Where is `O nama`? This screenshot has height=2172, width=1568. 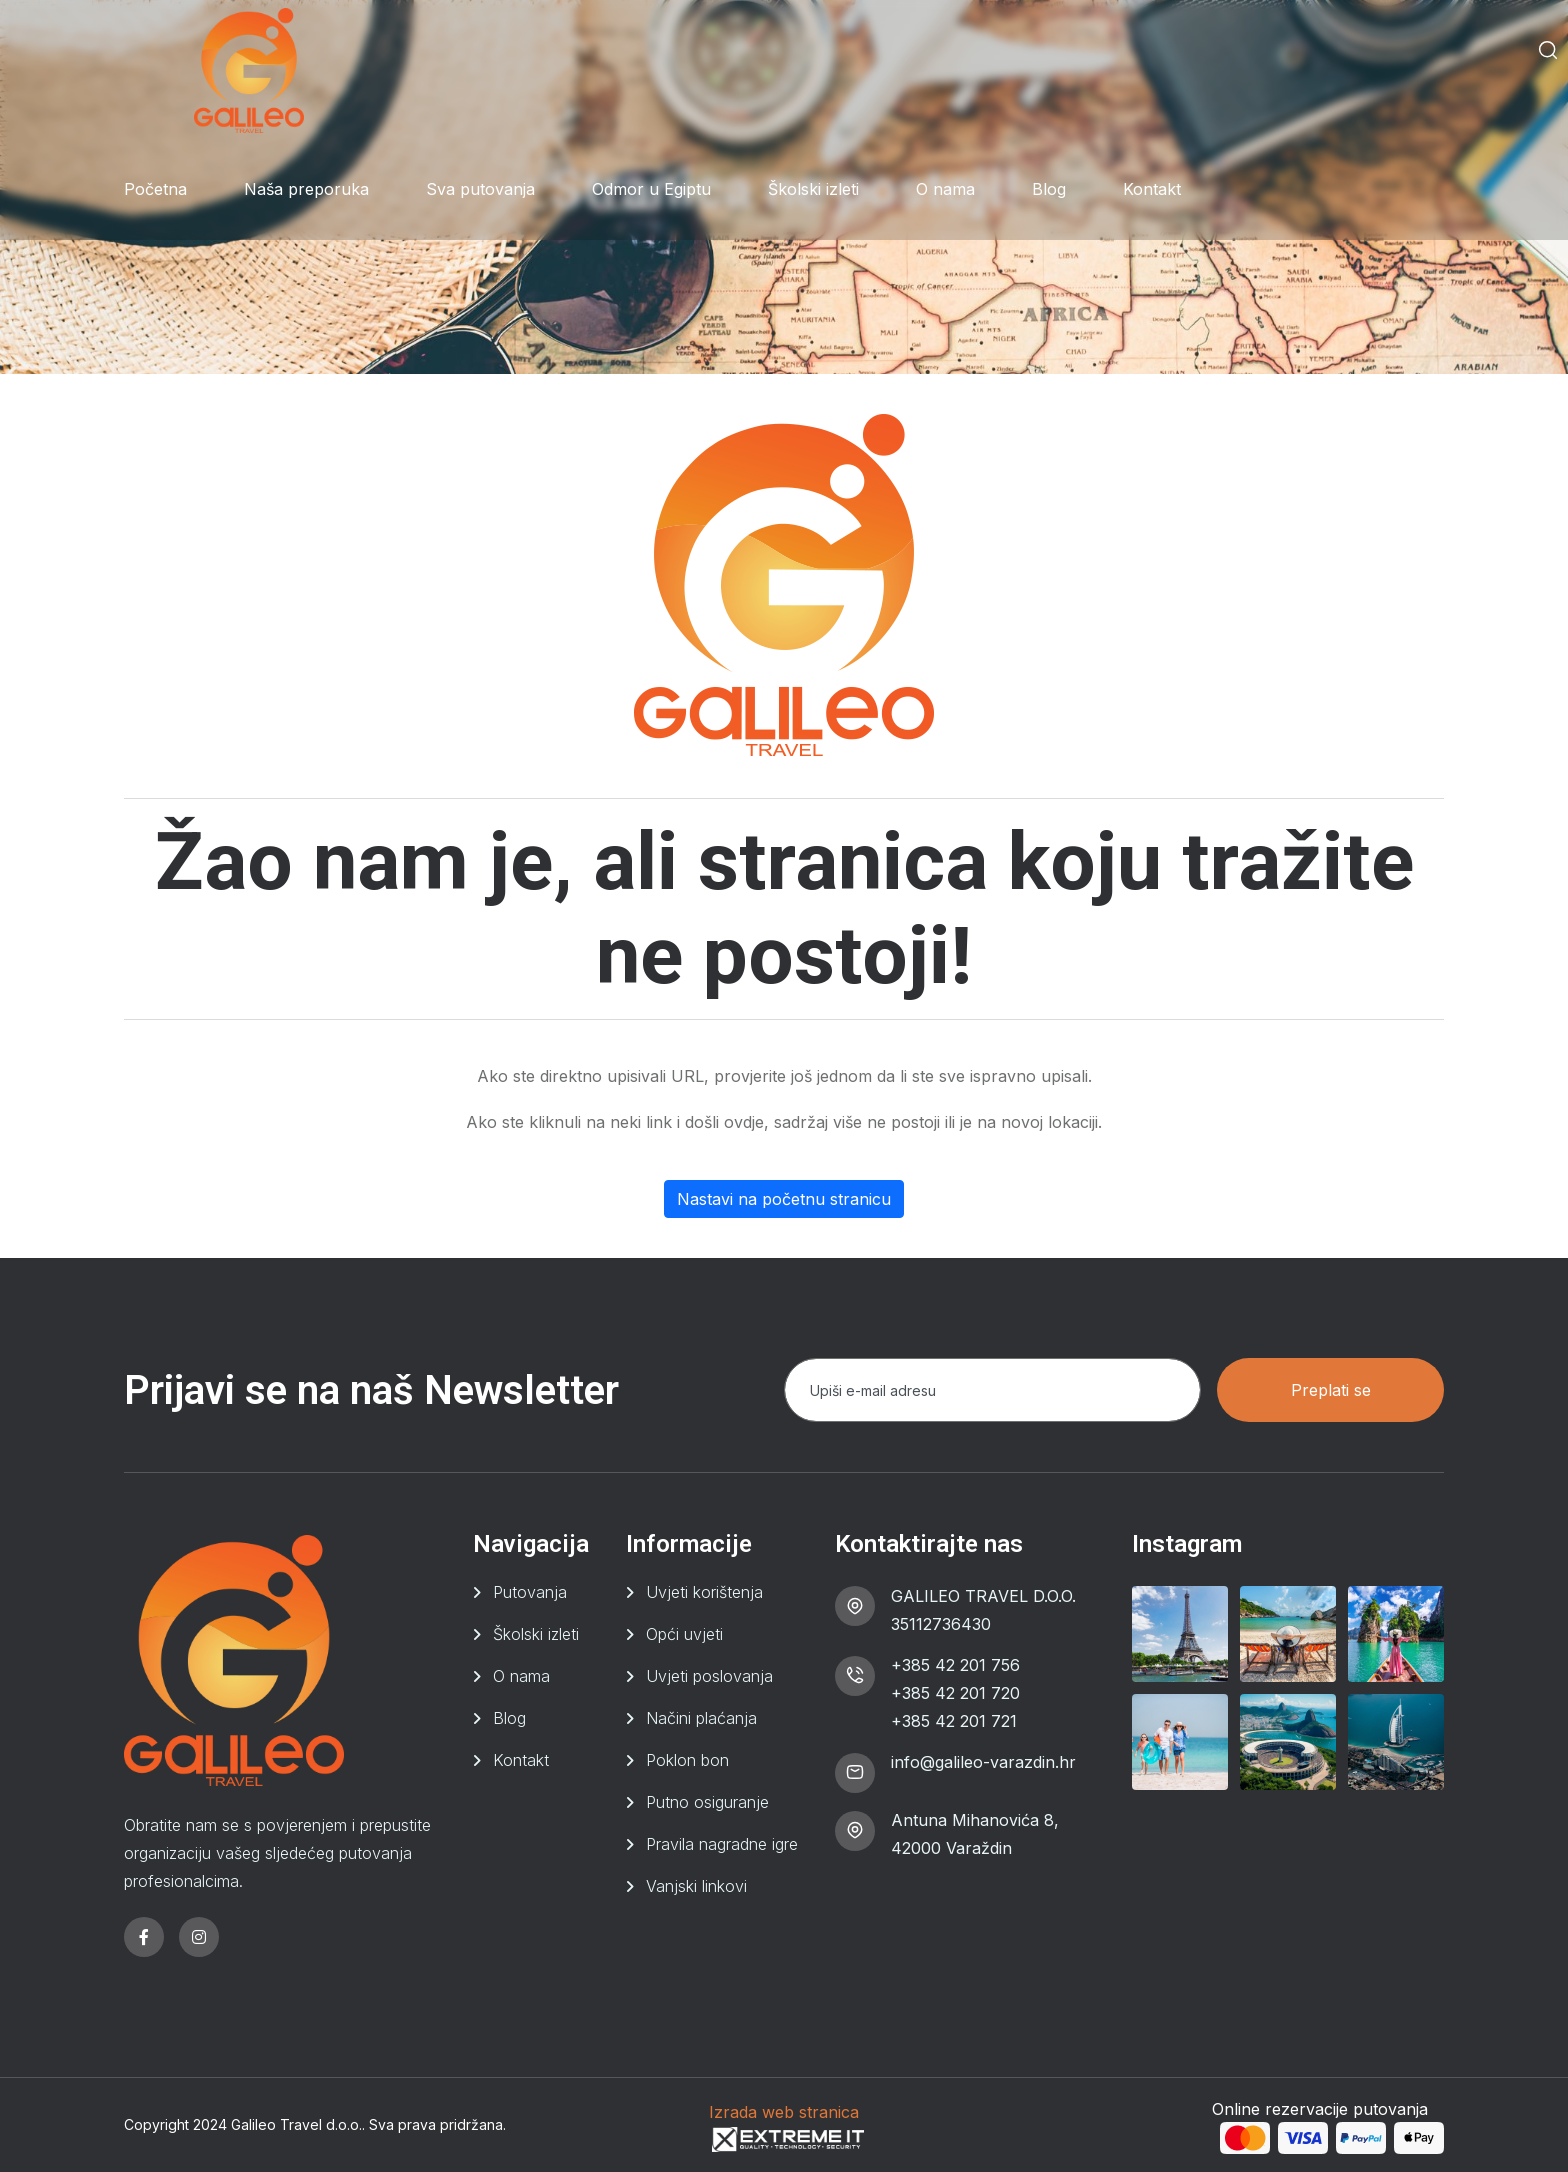 O nama is located at coordinates (945, 189).